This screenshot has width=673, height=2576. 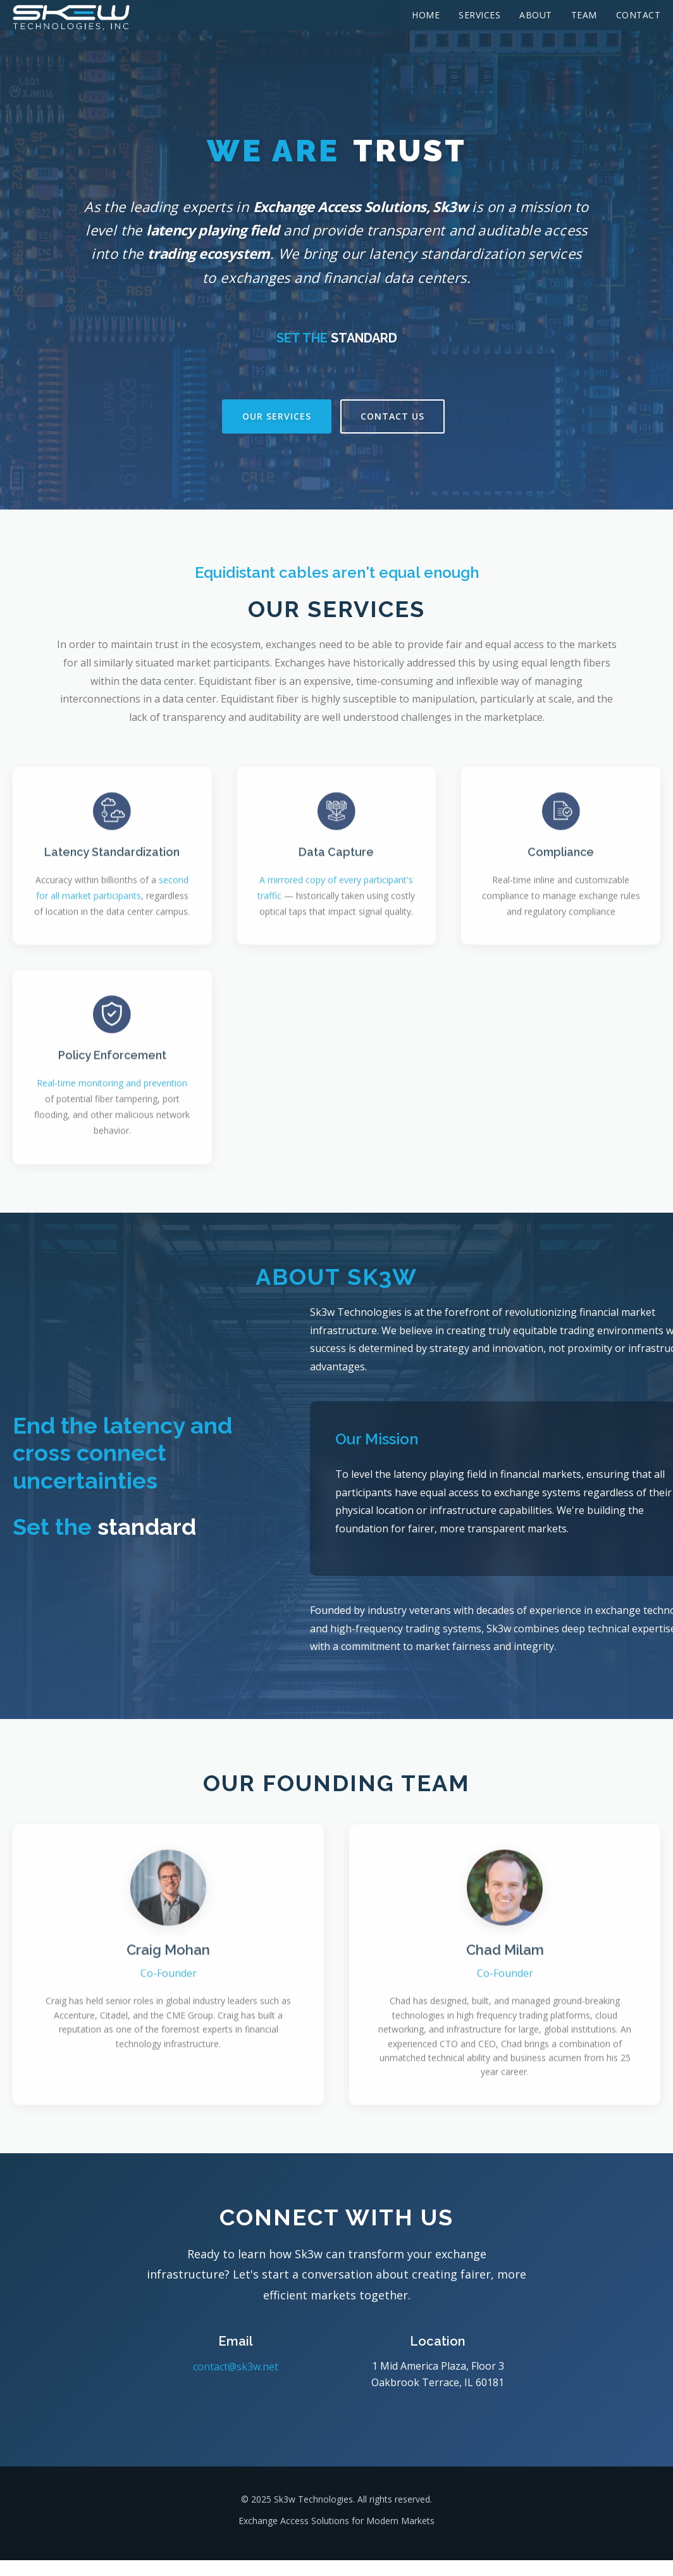 What do you see at coordinates (638, 15) in the screenshot?
I see `Contact` at bounding box center [638, 15].